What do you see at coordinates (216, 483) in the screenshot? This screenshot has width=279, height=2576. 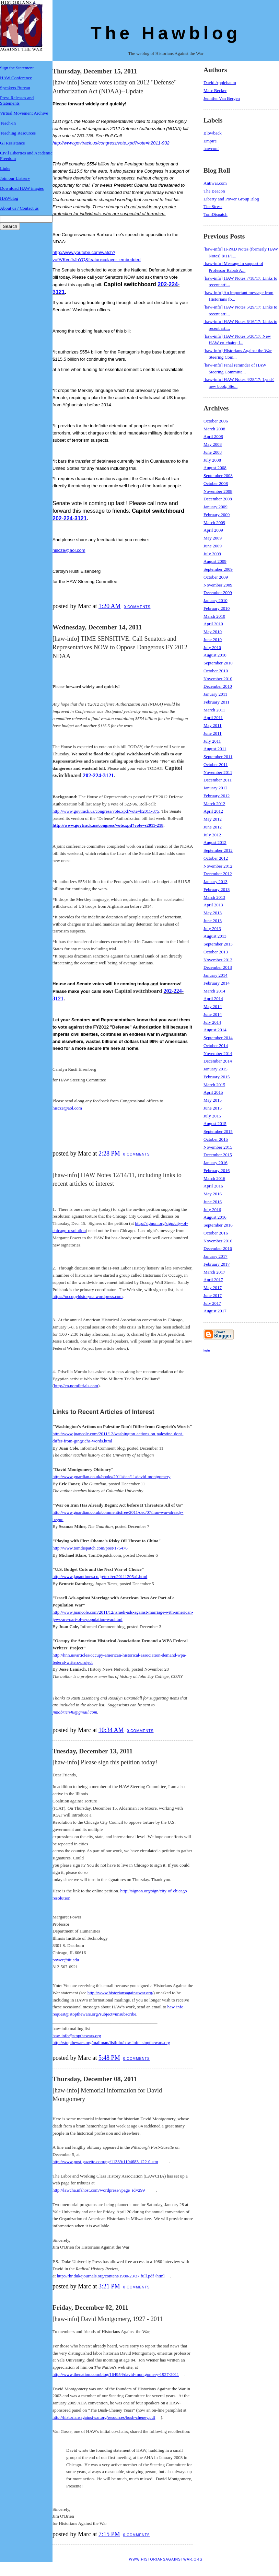 I see `October 2008` at bounding box center [216, 483].